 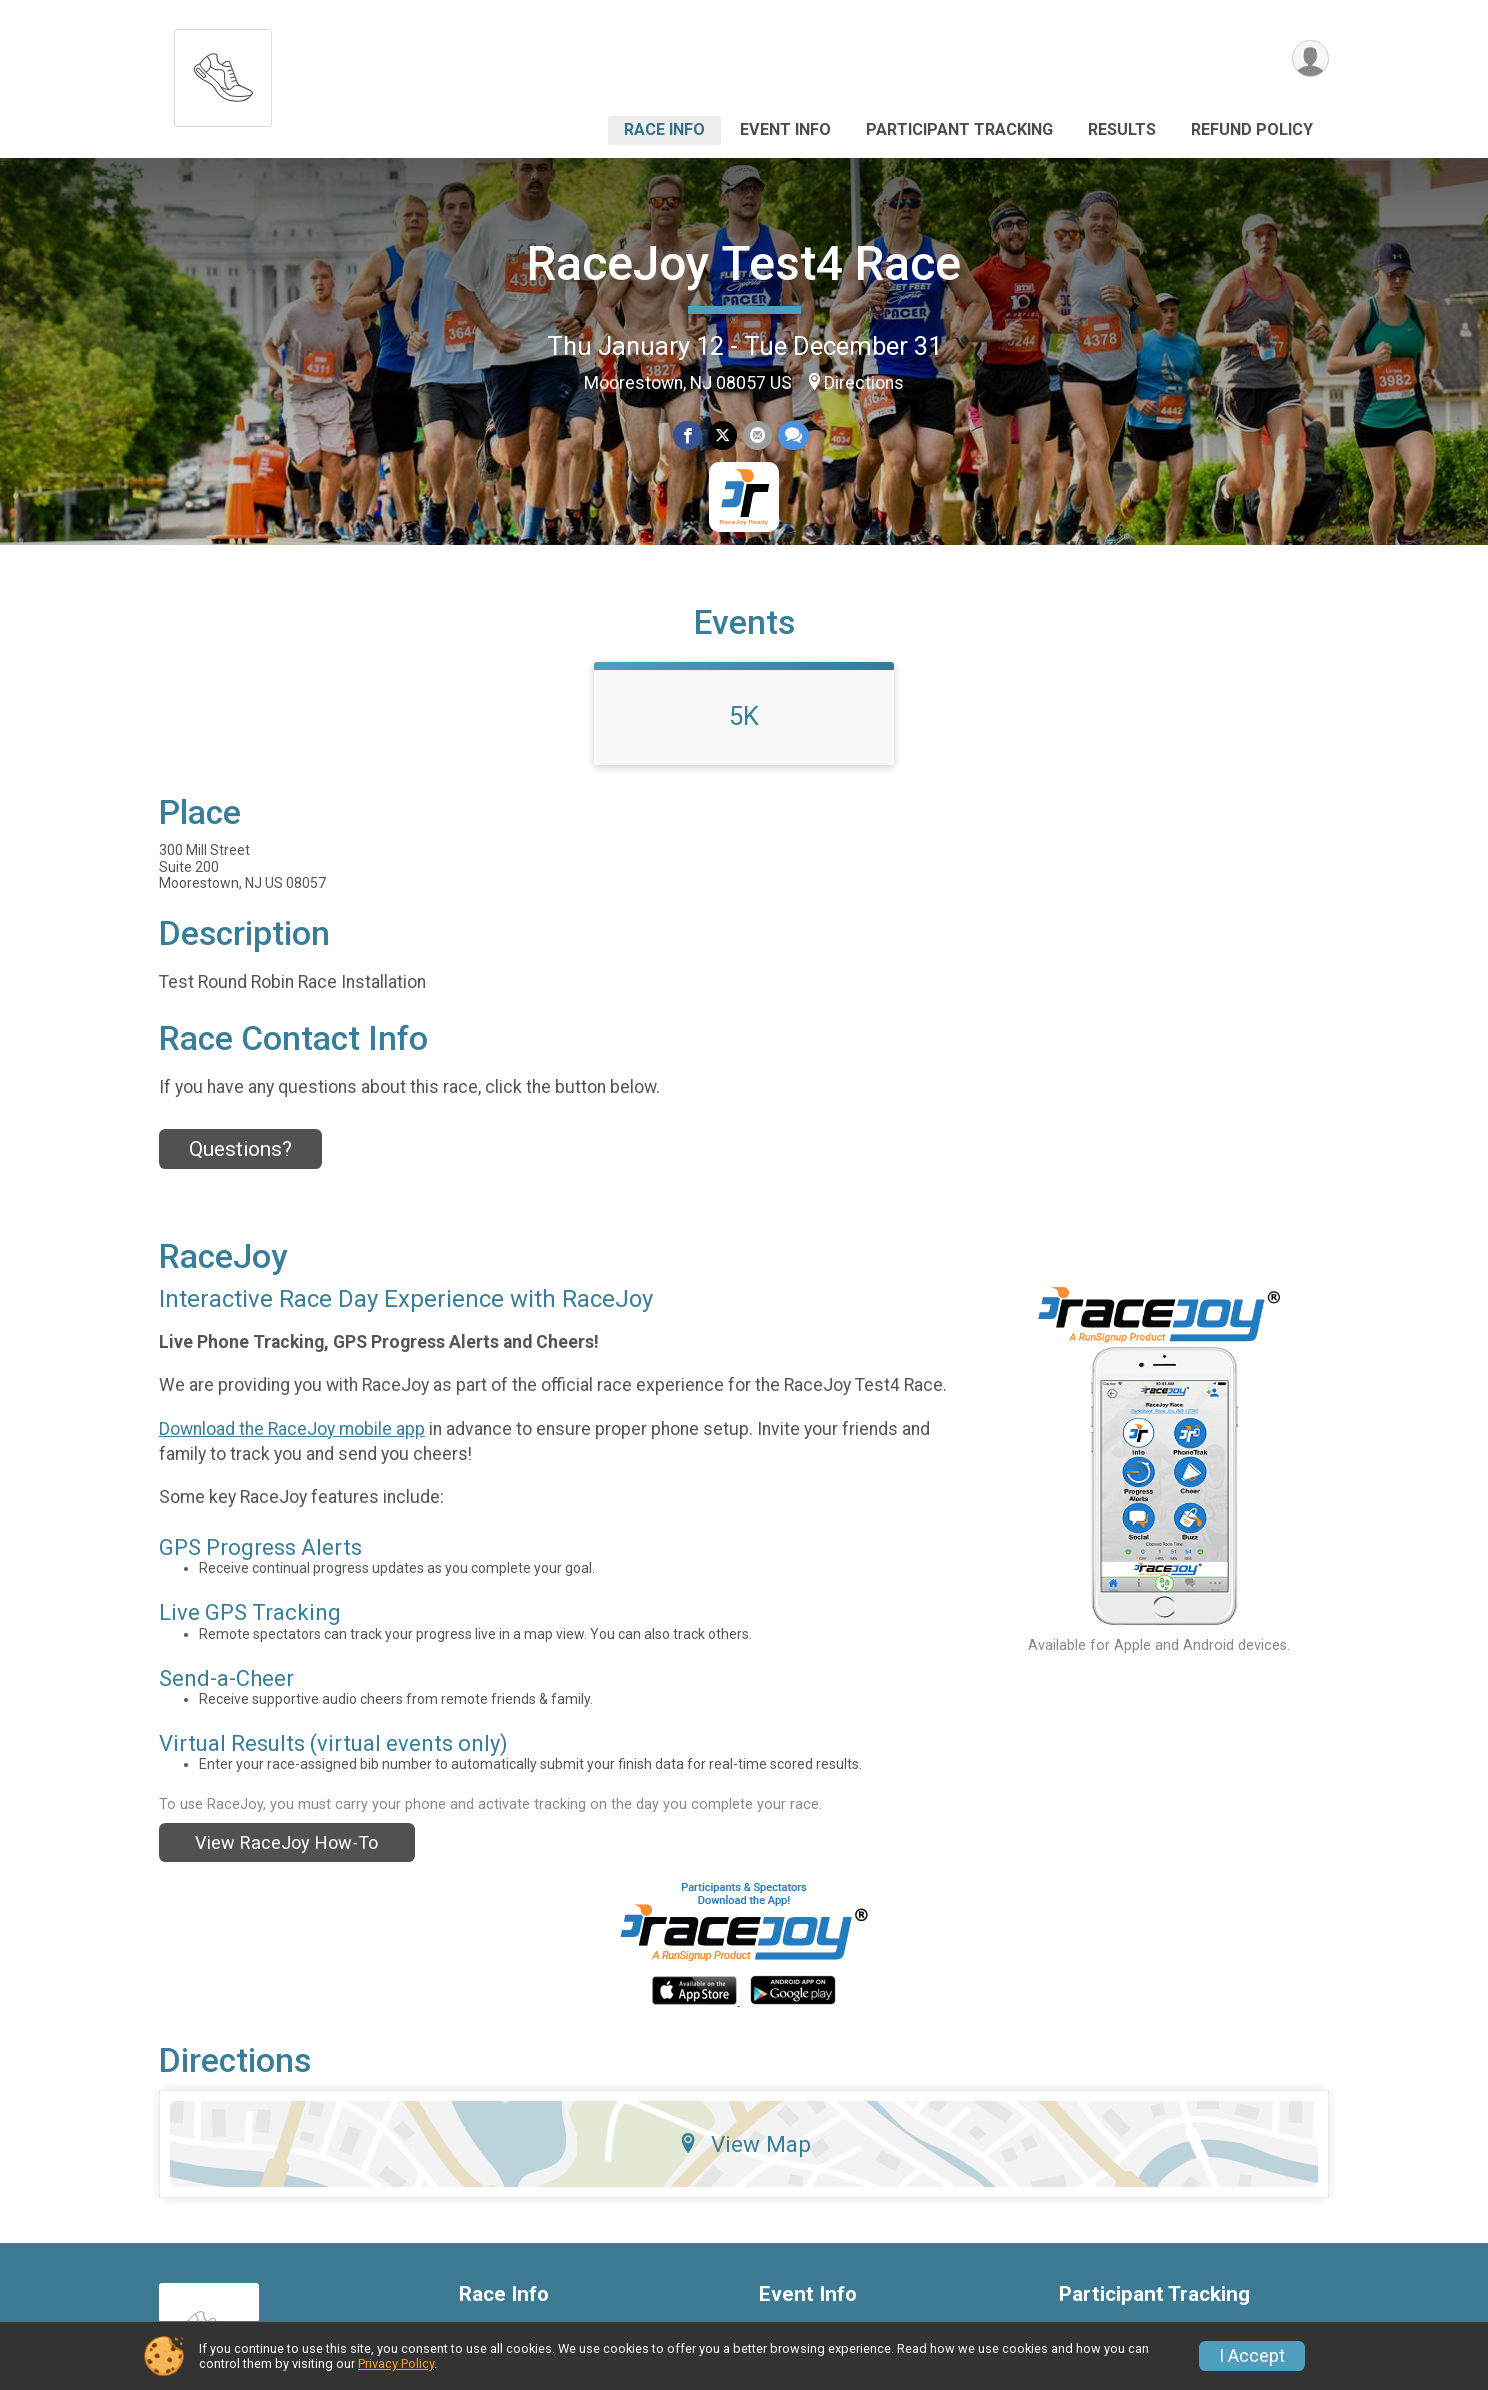 What do you see at coordinates (722, 435) in the screenshot?
I see `[Share on Twitter]` at bounding box center [722, 435].